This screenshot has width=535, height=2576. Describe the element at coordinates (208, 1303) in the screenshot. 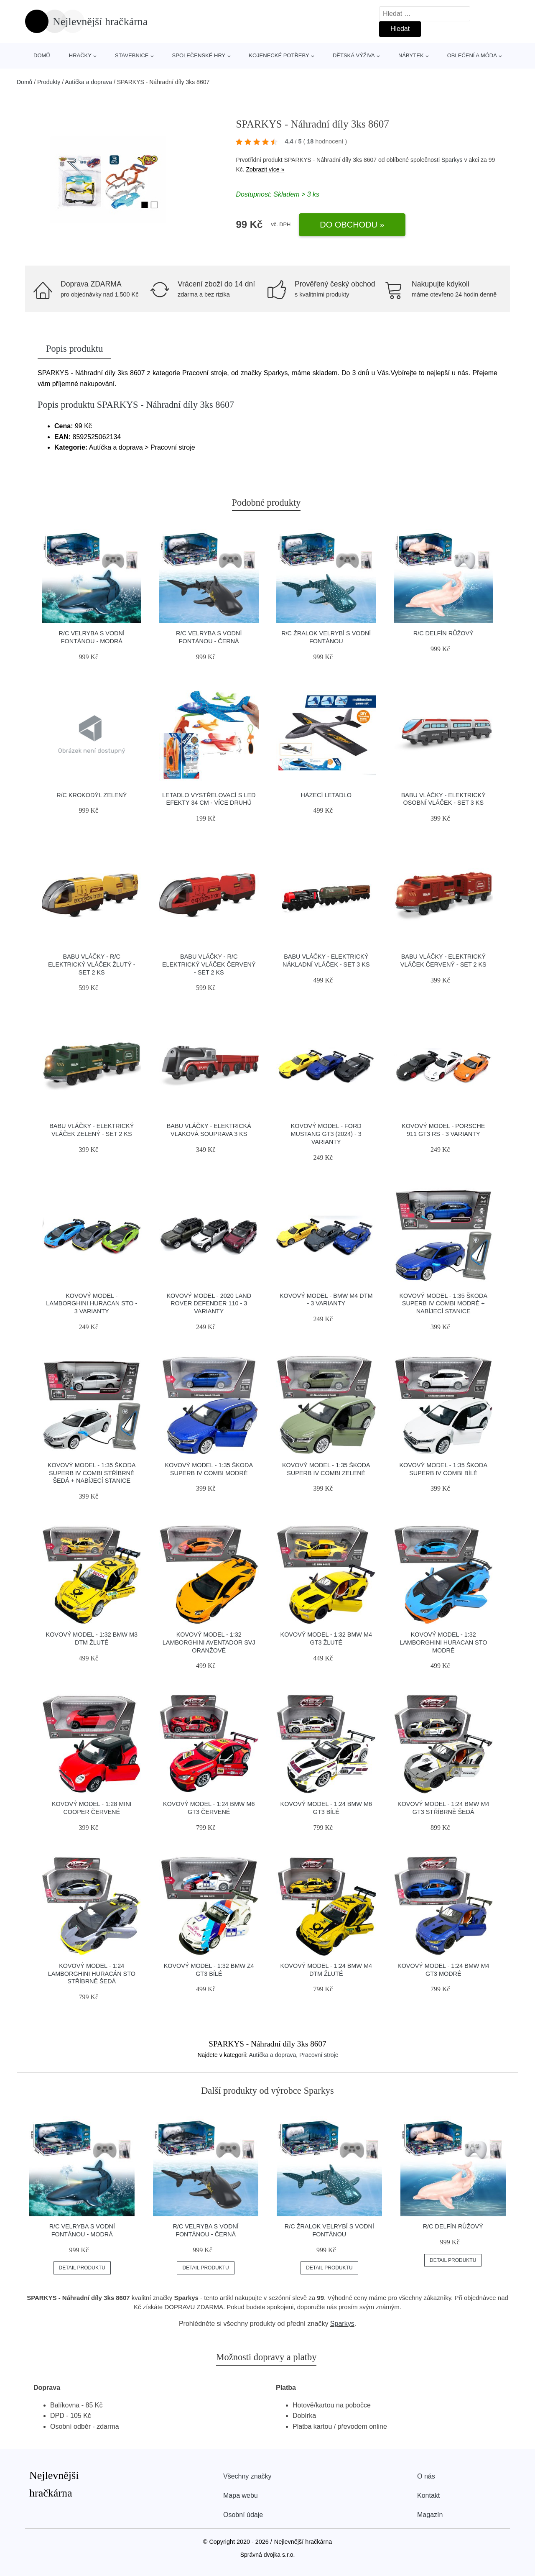

I see `Kovový model - 2020 Land Rover Defender 110 - 3 varianty` at that location.